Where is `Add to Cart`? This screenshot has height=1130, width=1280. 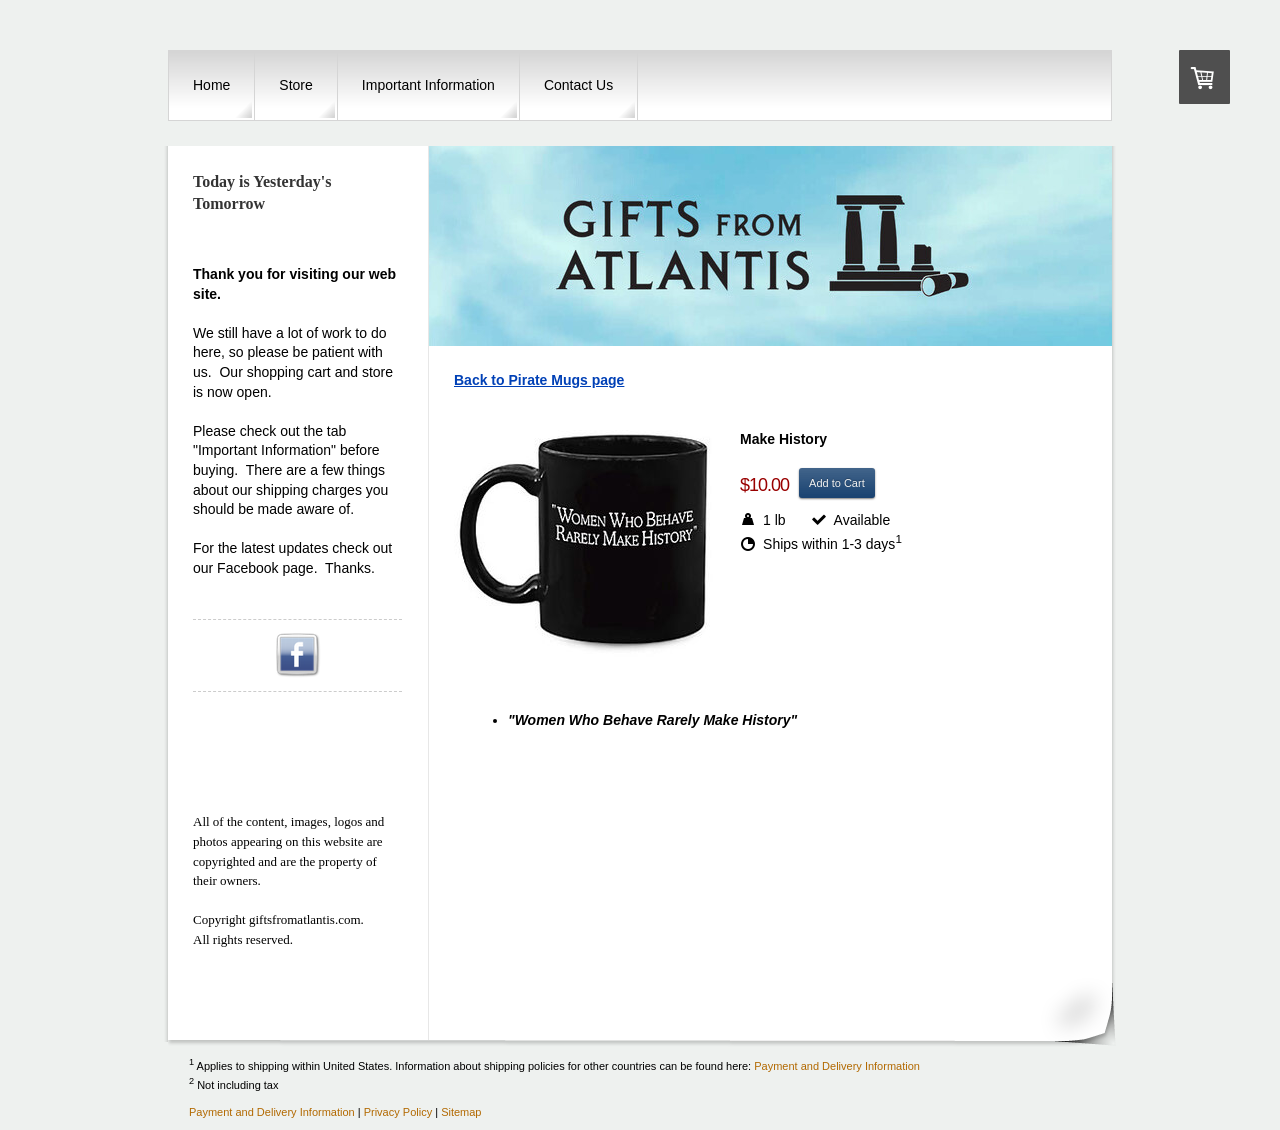 Add to Cart is located at coordinates (837, 483).